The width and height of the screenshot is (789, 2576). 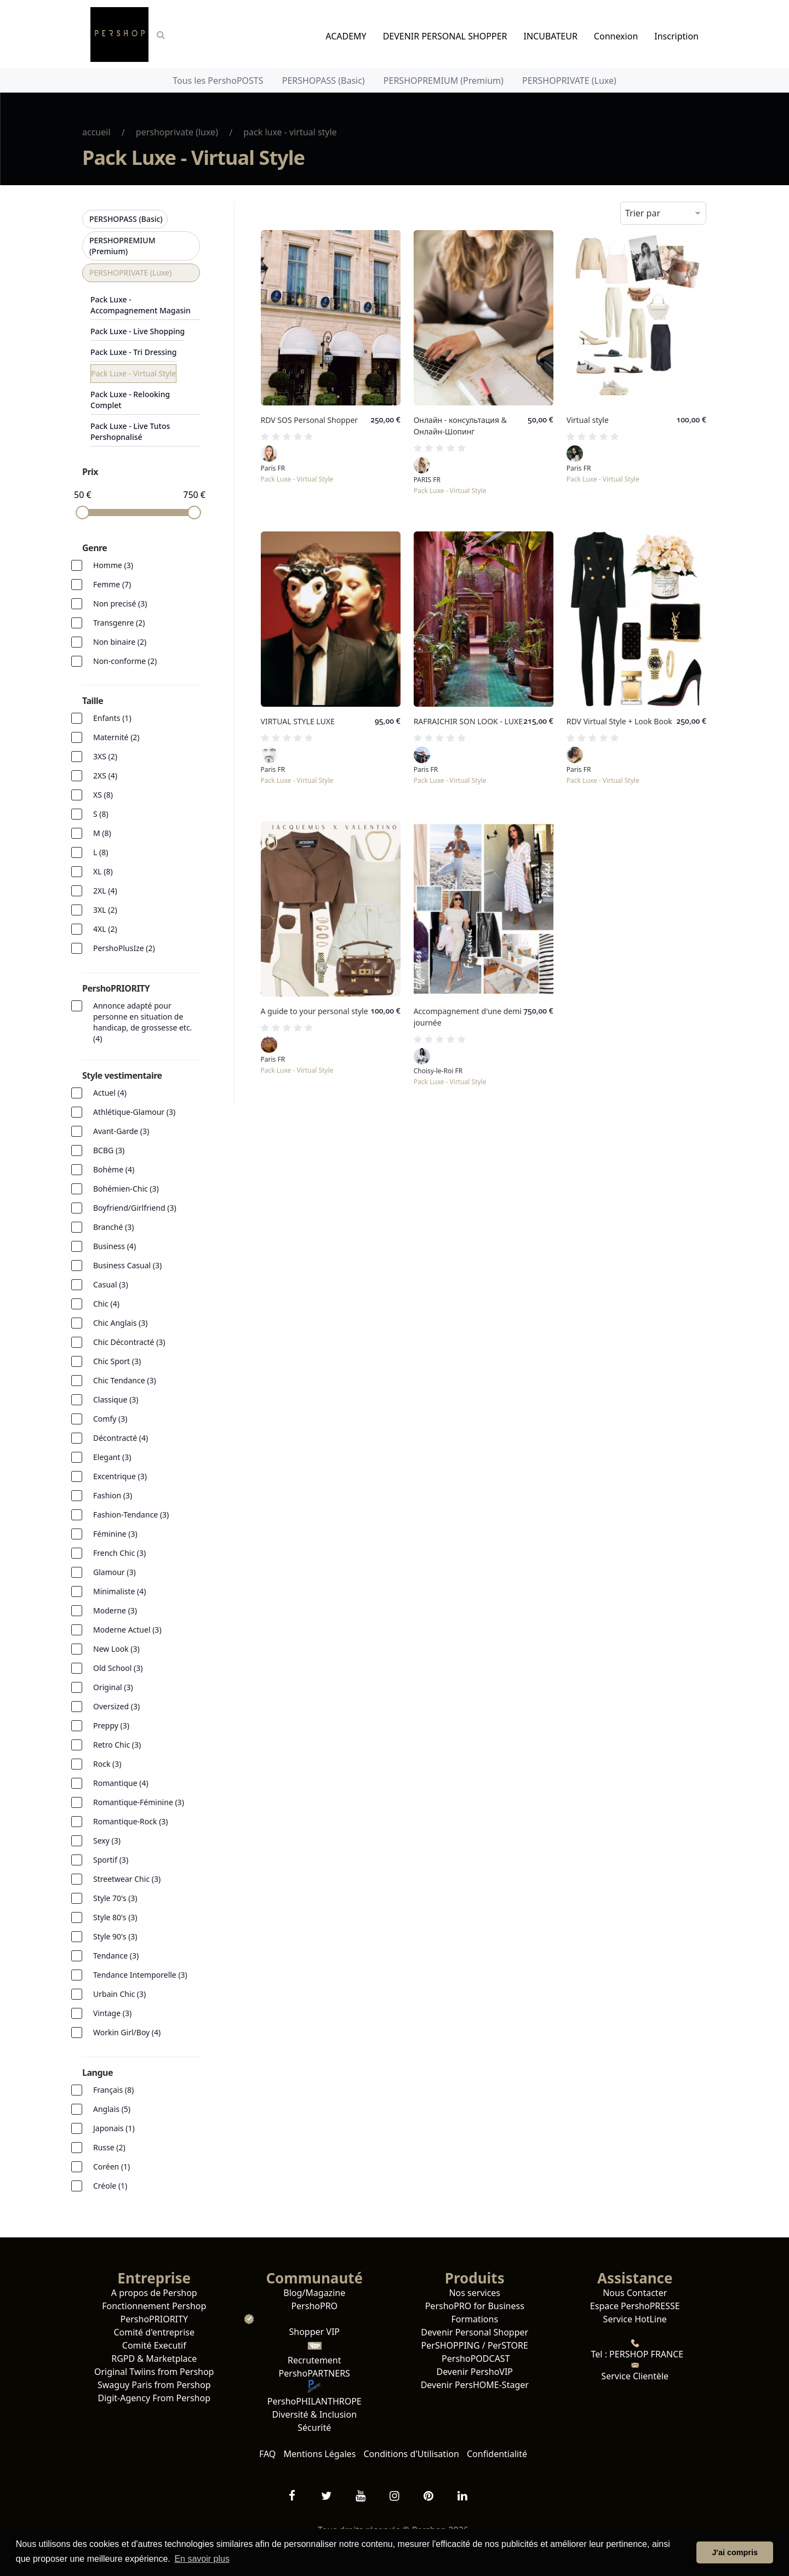 What do you see at coordinates (103, 794) in the screenshot?
I see `XS` at bounding box center [103, 794].